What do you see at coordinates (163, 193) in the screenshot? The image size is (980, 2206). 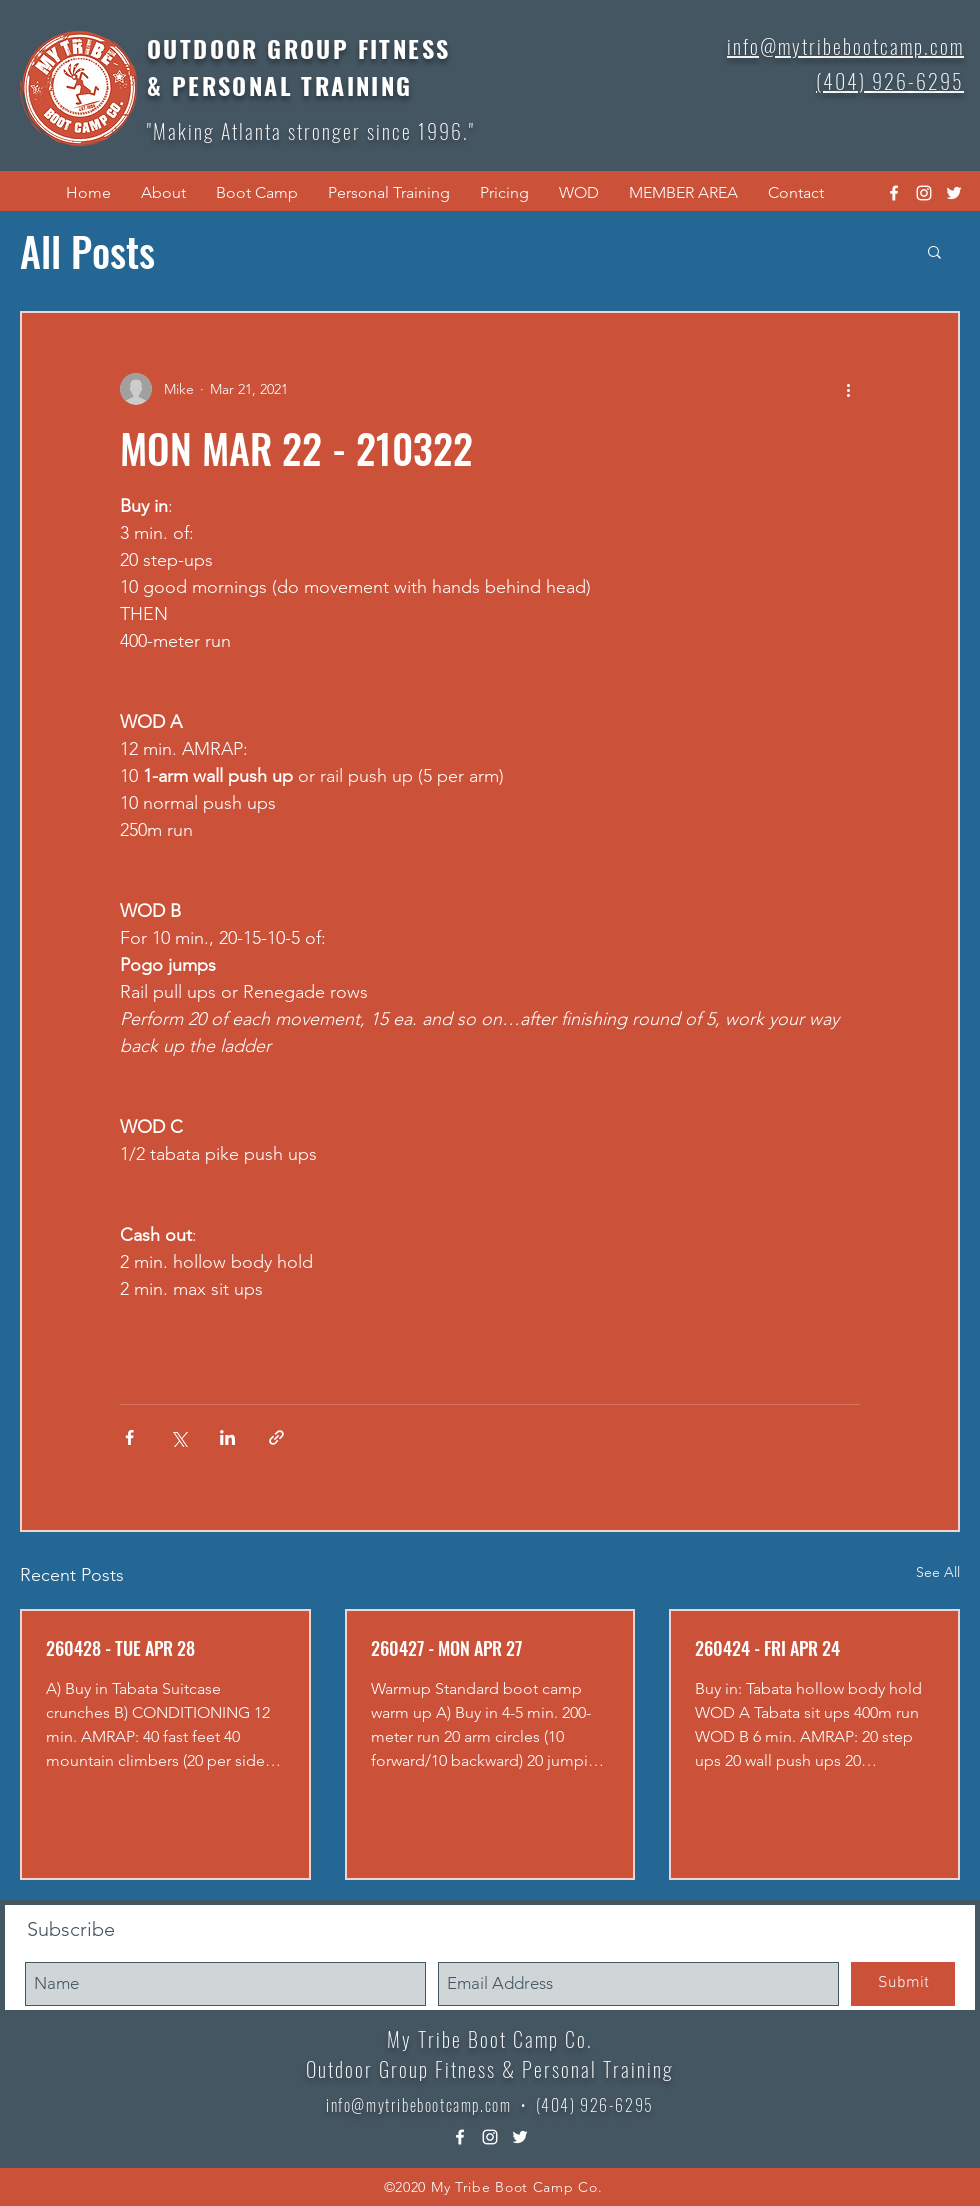 I see `[button]` at bounding box center [163, 193].